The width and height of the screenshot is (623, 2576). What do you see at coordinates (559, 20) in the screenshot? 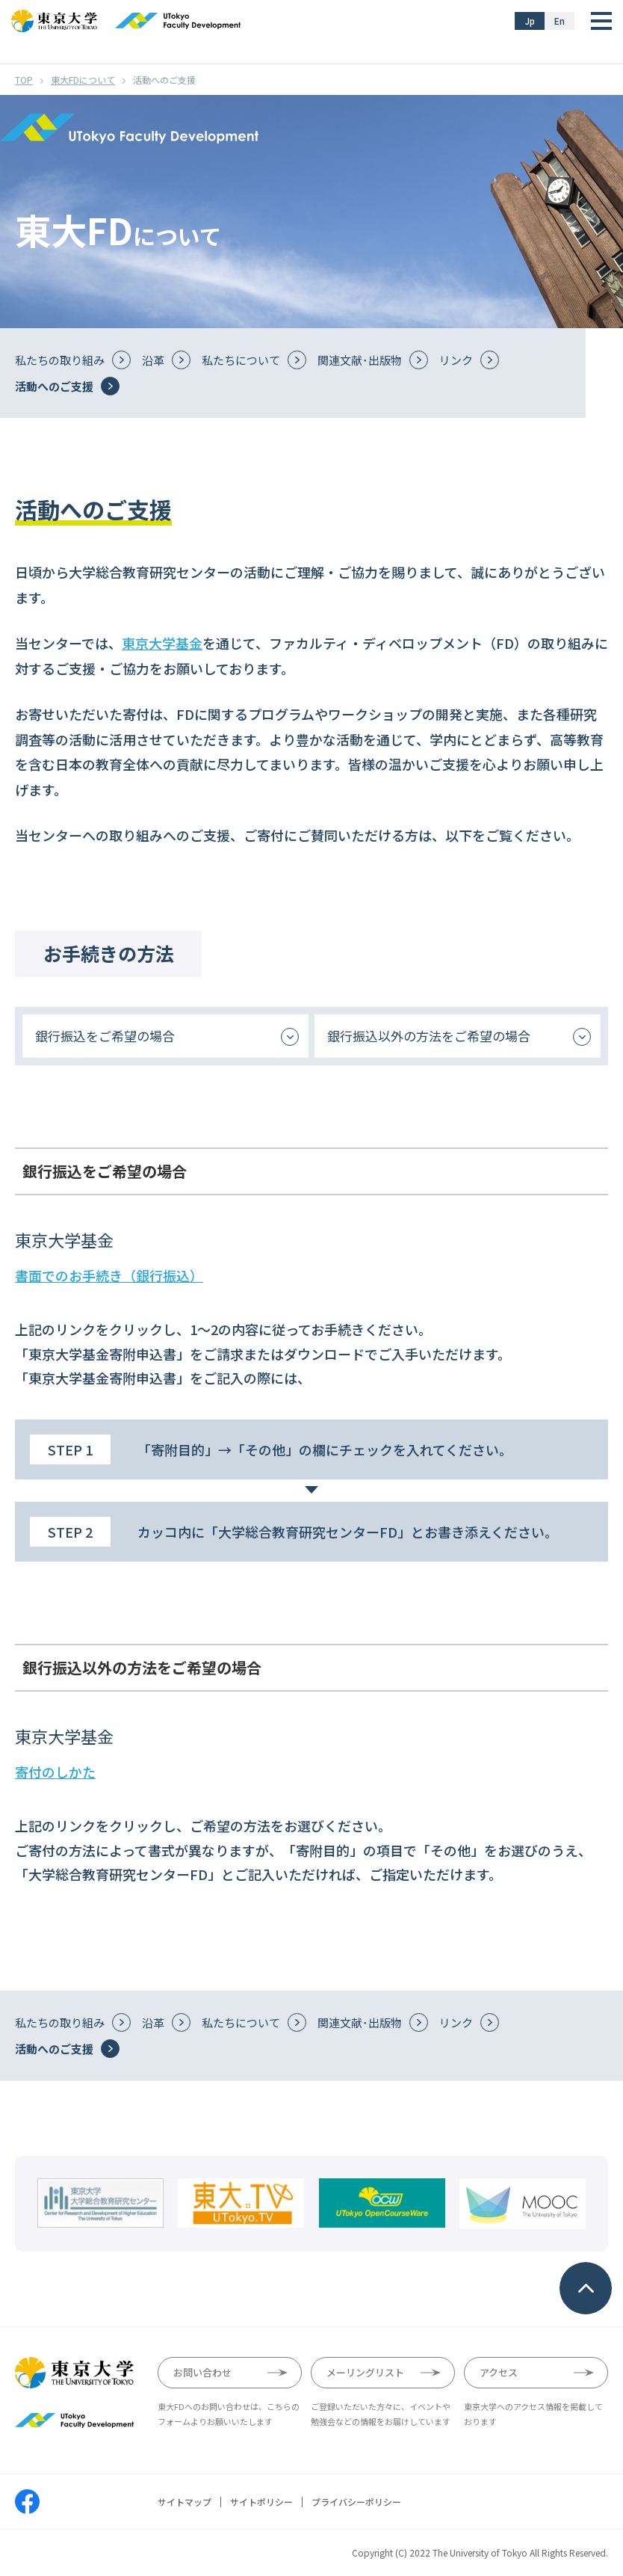
I see `En` at bounding box center [559, 20].